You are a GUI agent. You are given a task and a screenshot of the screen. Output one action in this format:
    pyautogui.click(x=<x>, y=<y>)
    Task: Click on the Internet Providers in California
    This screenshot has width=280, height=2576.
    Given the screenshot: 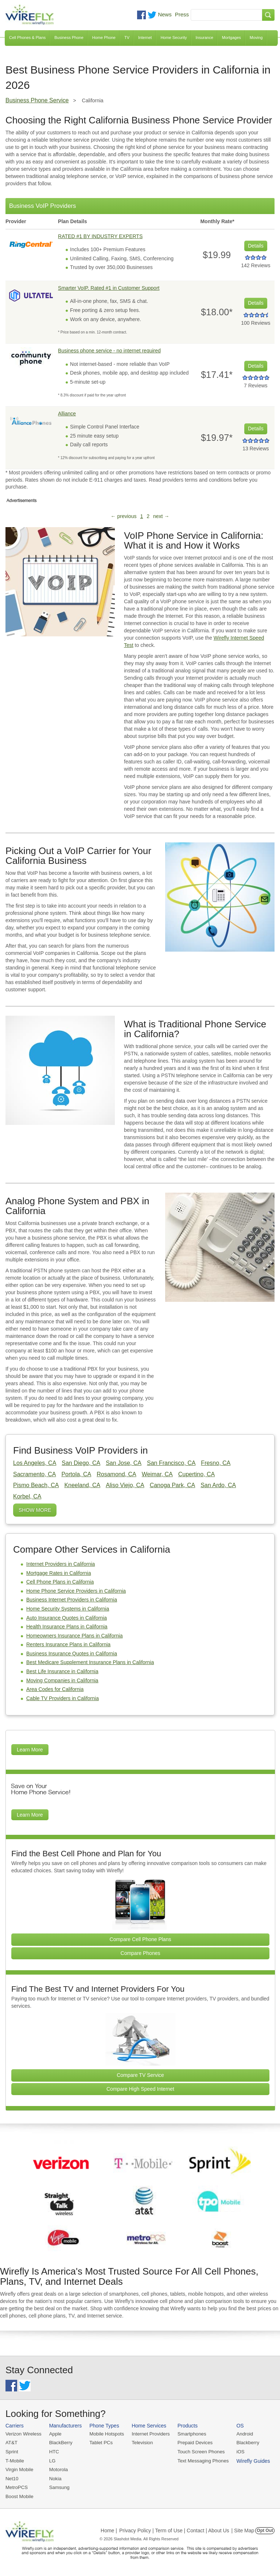 What is the action you would take?
    pyautogui.click(x=60, y=1564)
    